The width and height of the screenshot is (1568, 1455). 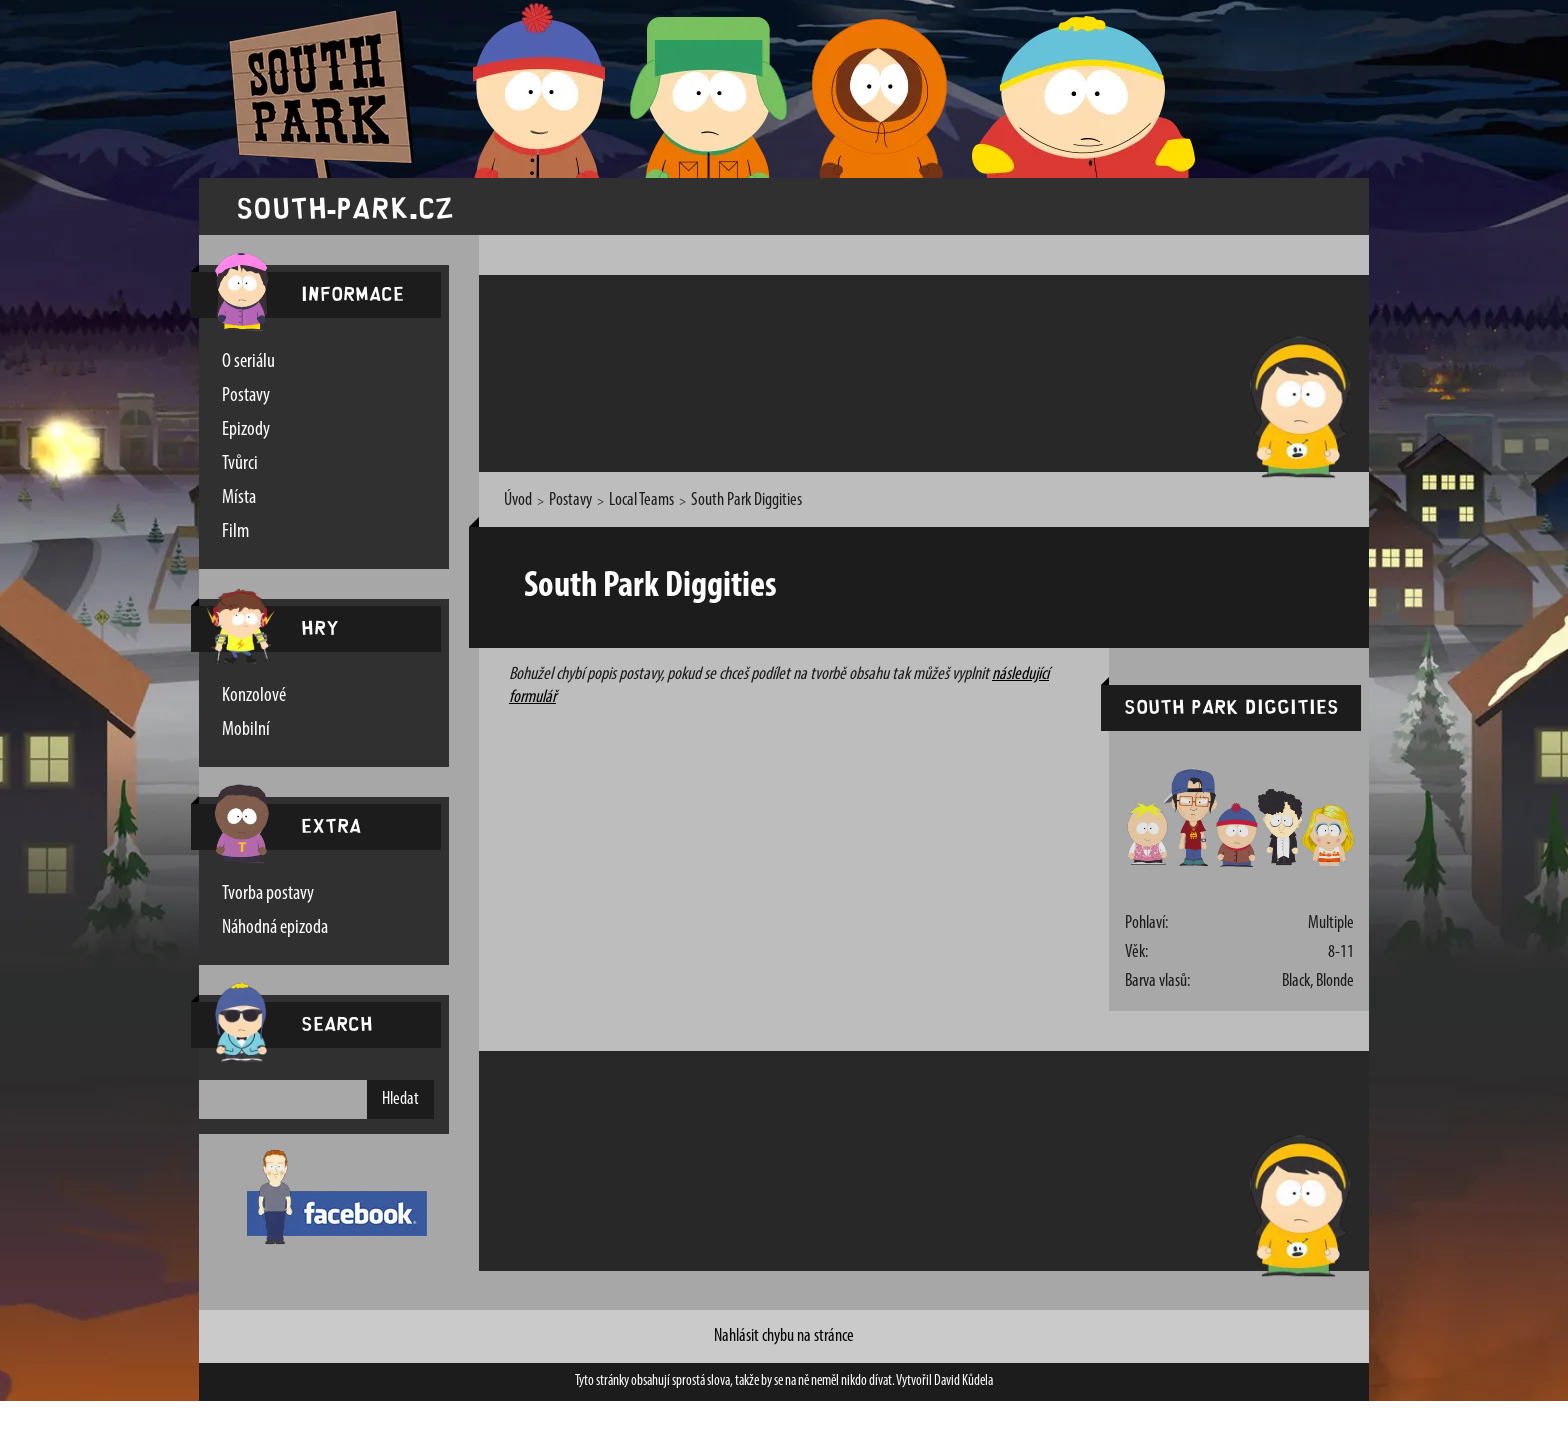 What do you see at coordinates (268, 894) in the screenshot?
I see `Tvorba postavy` at bounding box center [268, 894].